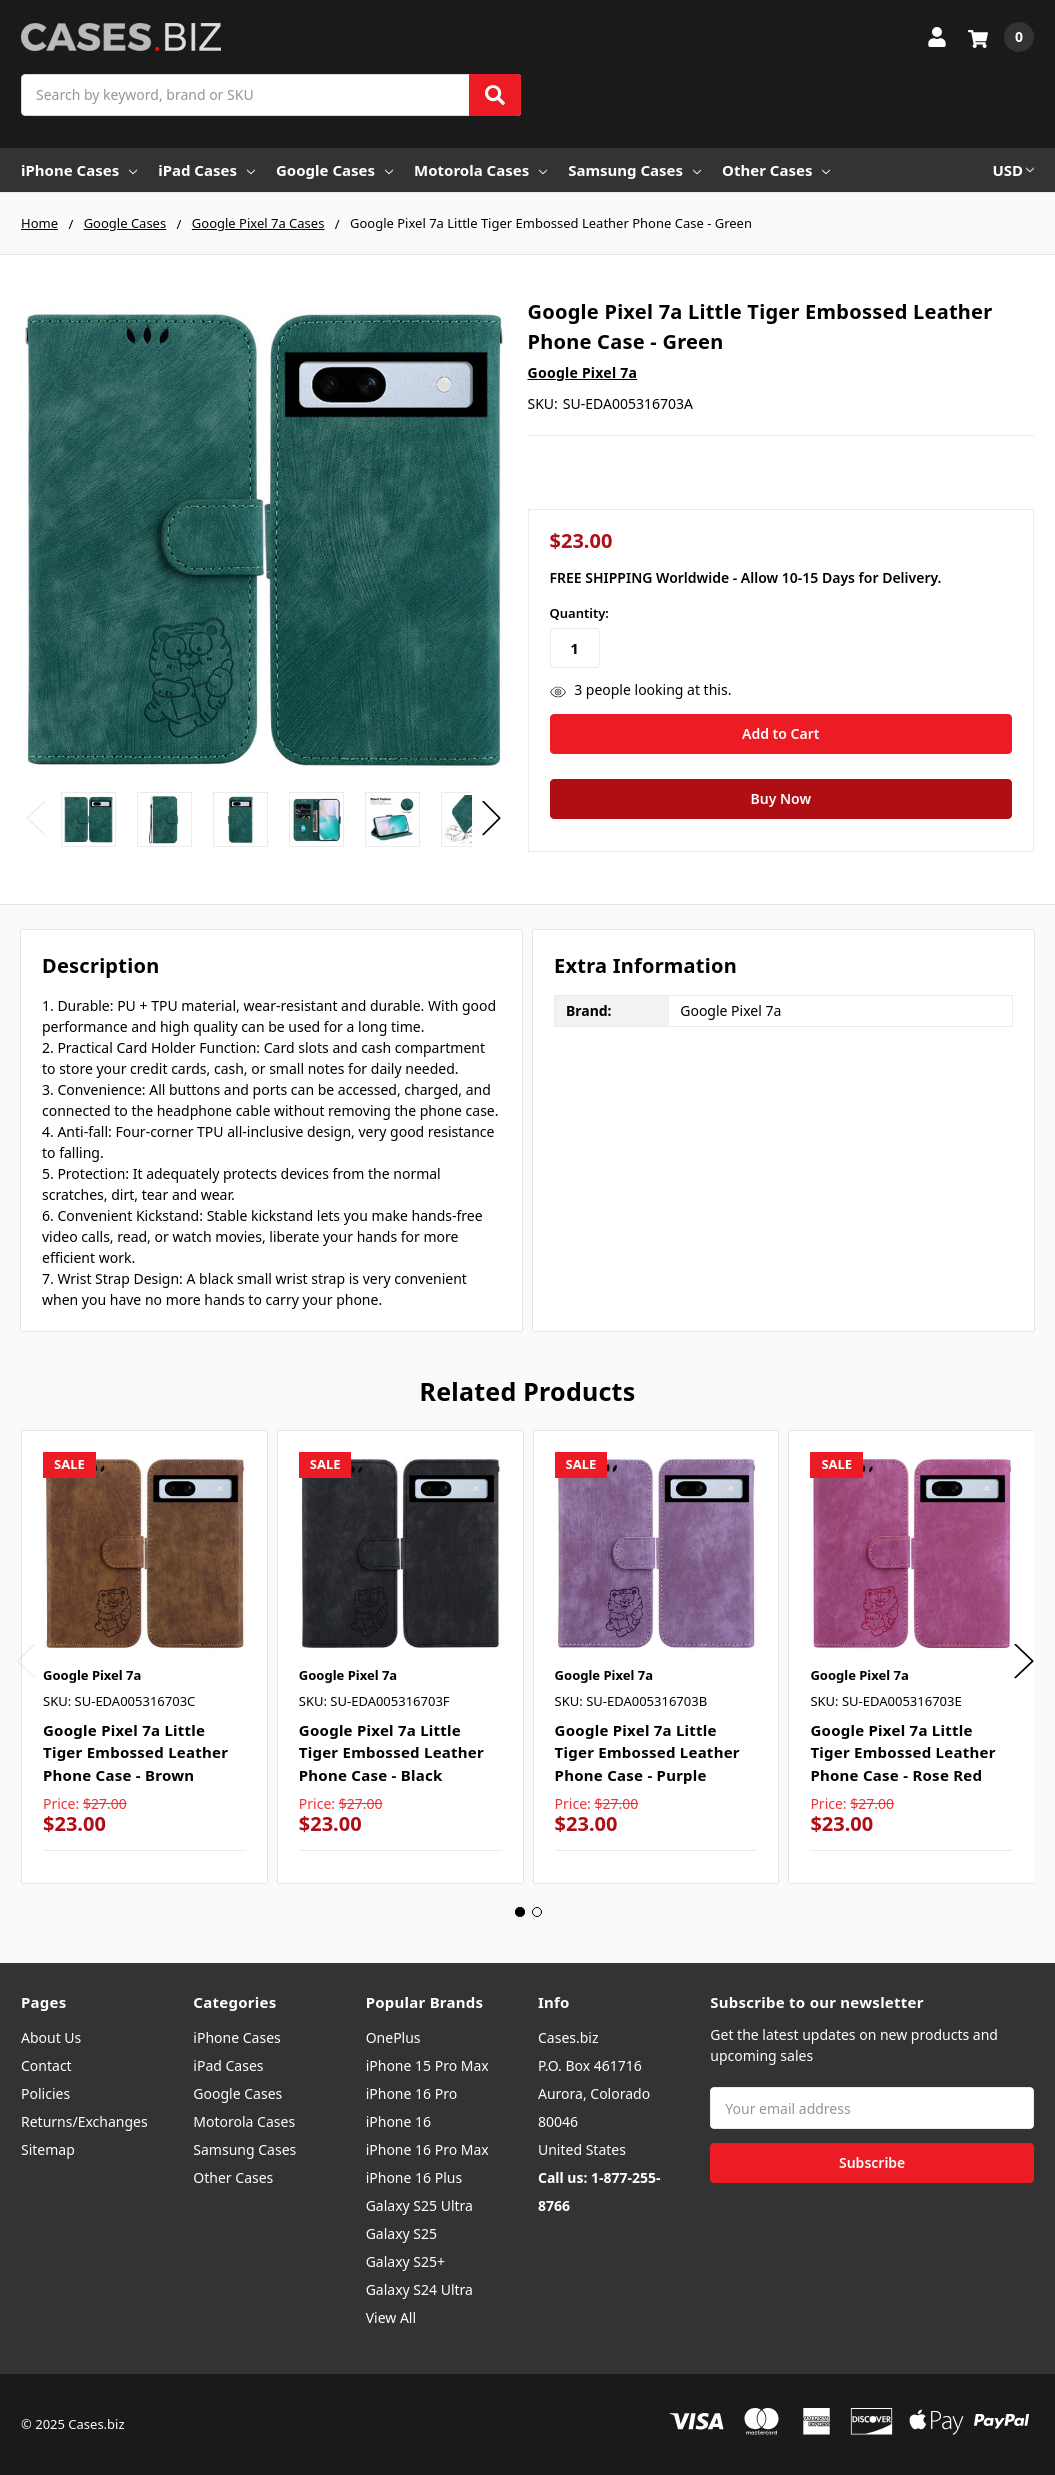 This screenshot has width=1055, height=2475. Describe the element at coordinates (79, 170) in the screenshot. I see `iPhone Cases` at that location.